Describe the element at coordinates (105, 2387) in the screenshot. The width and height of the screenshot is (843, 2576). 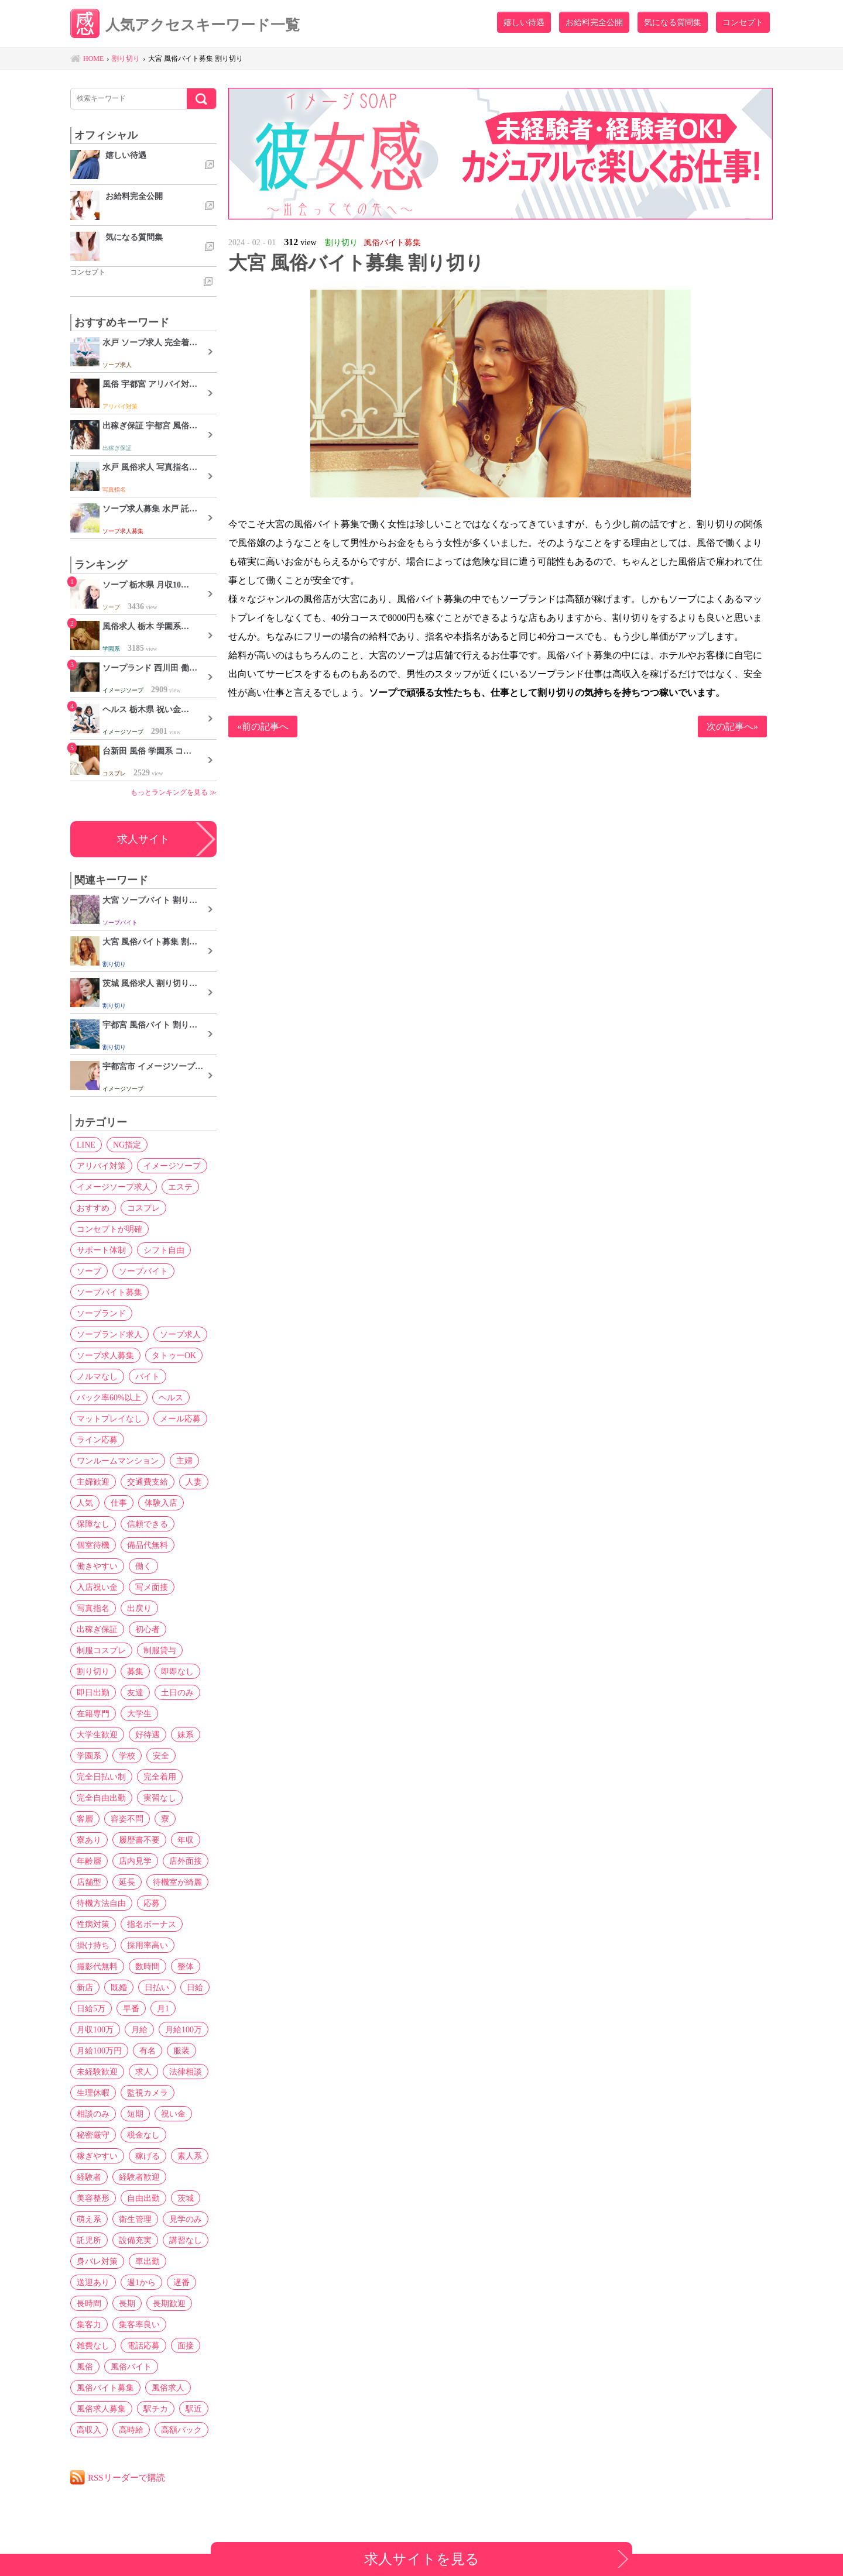
I see `風俗バイト募集` at that location.